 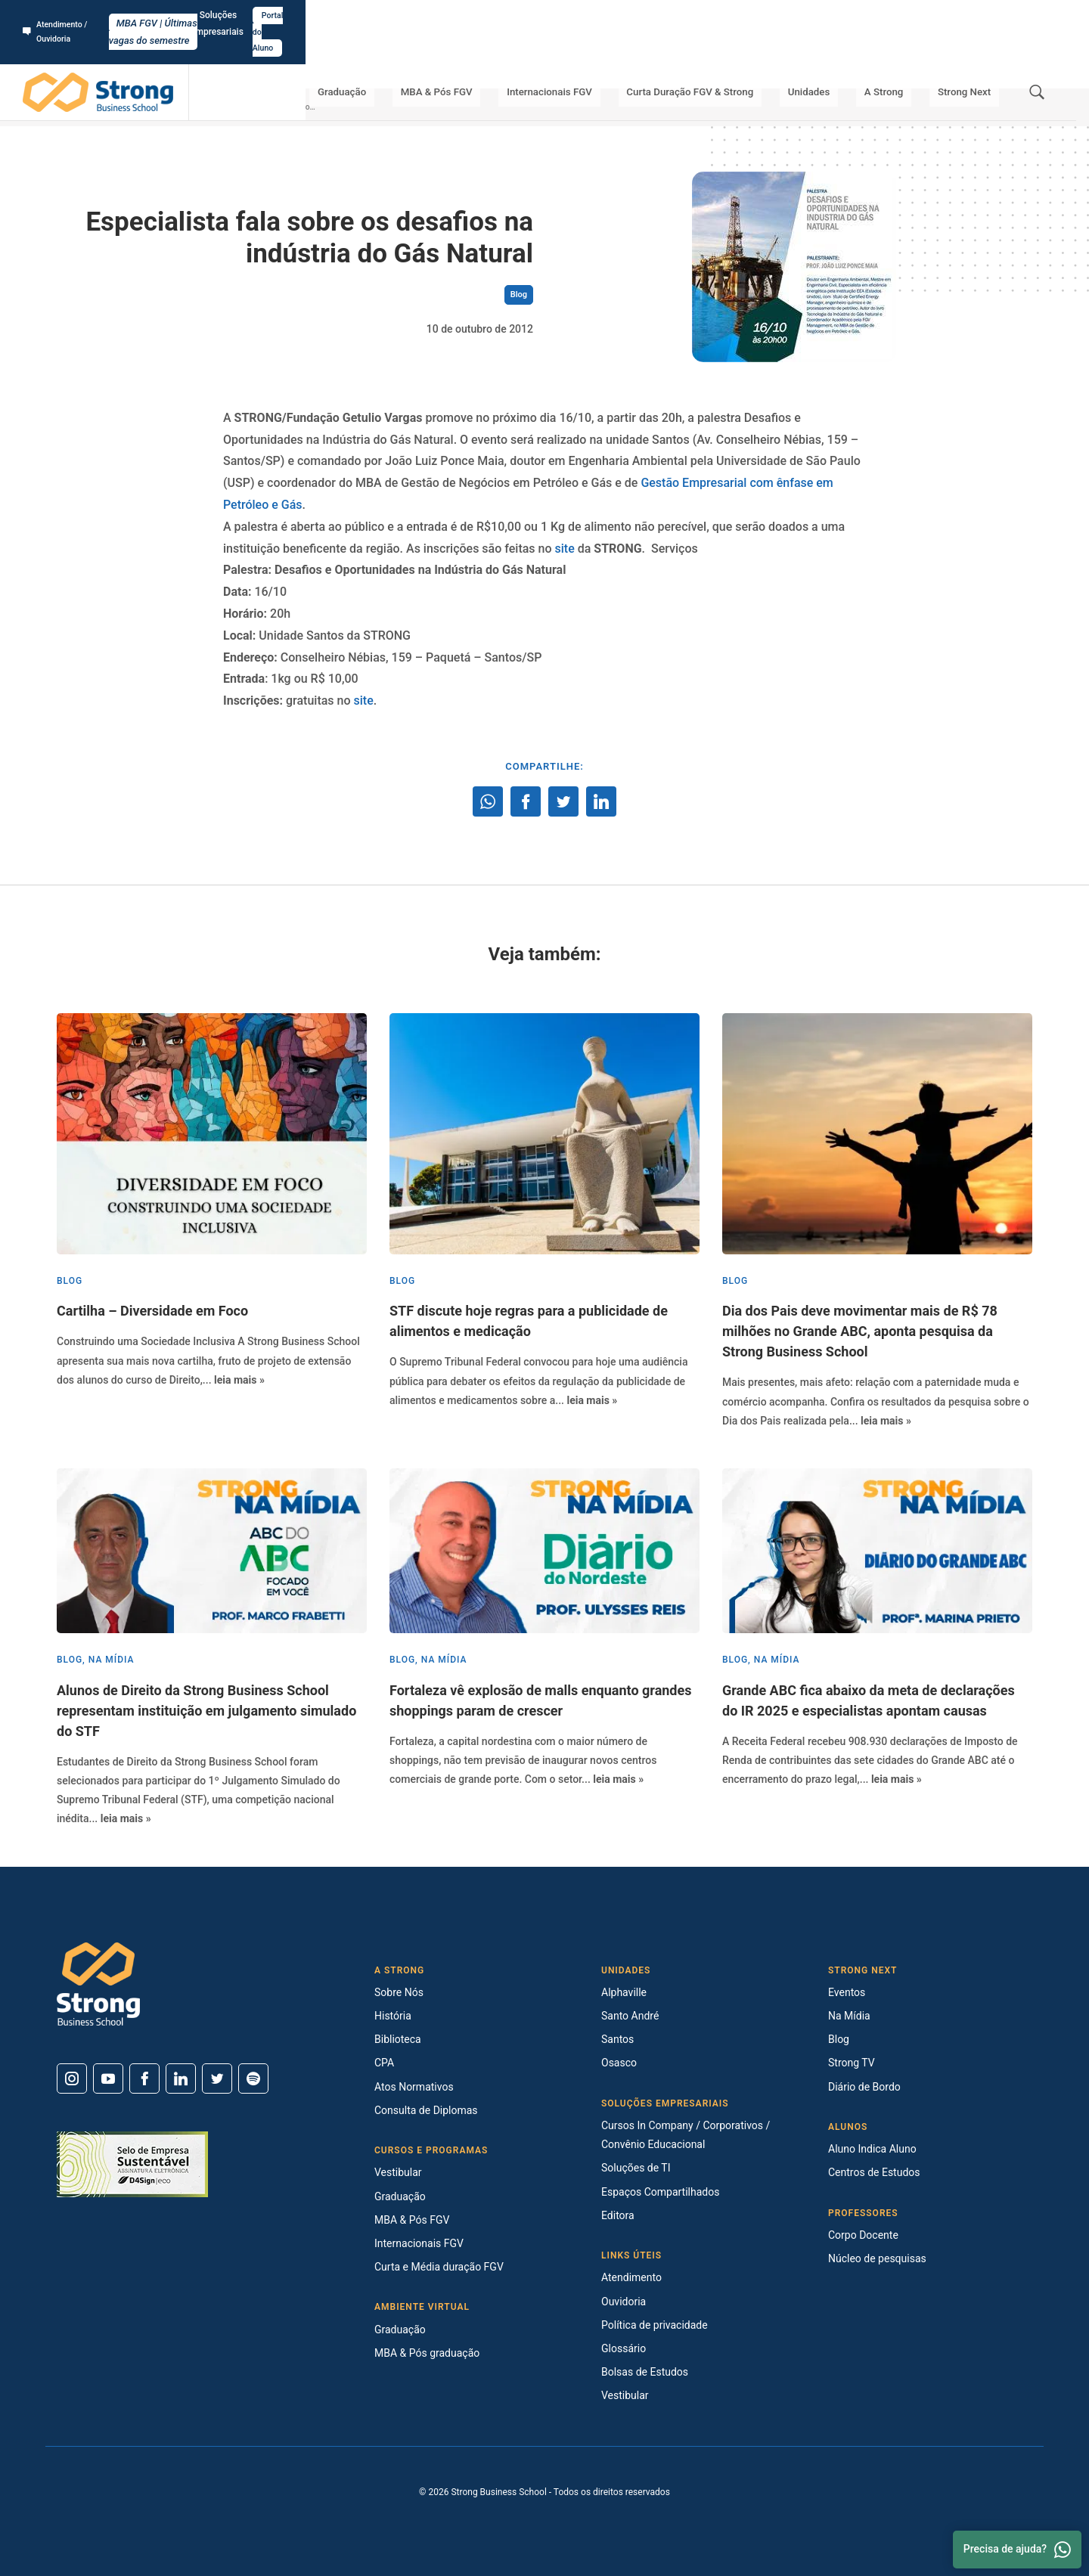 I want to click on Corpo Docente, so click(x=863, y=2235).